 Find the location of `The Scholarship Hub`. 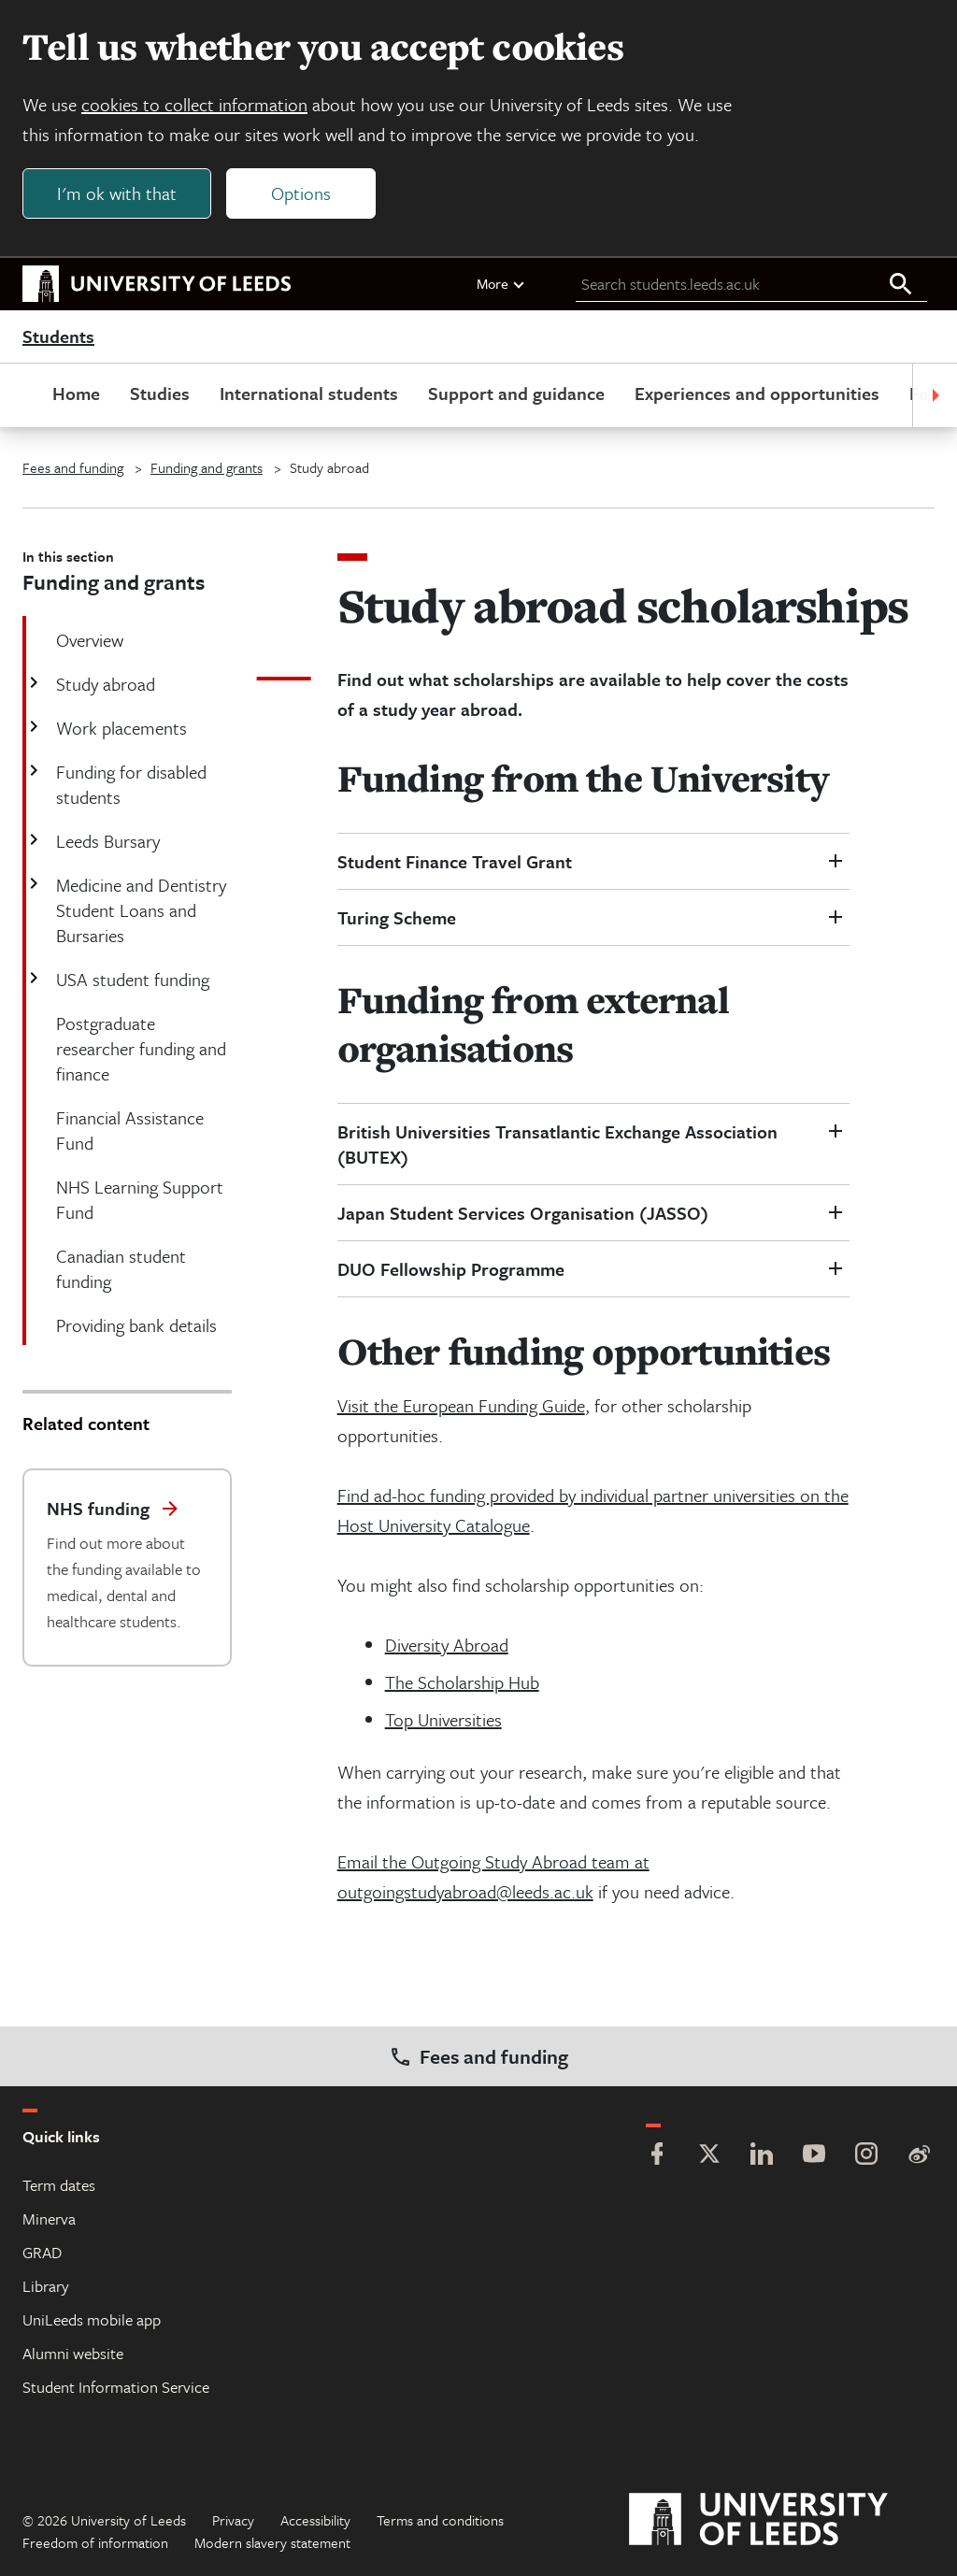

The Scholarship Hub is located at coordinates (462, 1682).